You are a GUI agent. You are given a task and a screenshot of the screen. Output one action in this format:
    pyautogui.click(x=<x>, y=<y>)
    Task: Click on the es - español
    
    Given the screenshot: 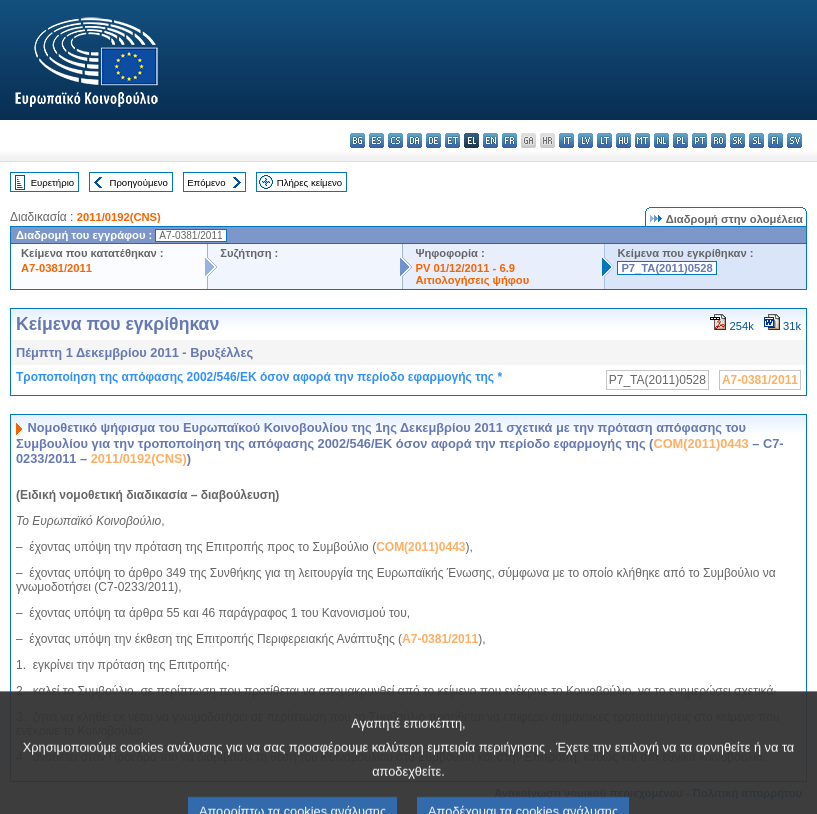 What is the action you would take?
    pyautogui.click(x=376, y=140)
    